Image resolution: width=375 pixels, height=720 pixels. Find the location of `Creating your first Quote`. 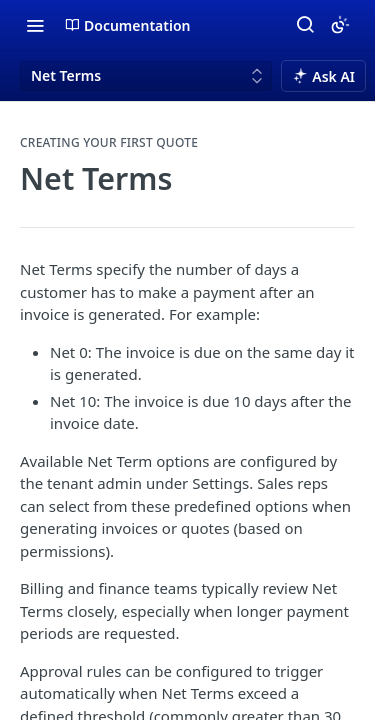

Creating your first Quote is located at coordinates (109, 143).